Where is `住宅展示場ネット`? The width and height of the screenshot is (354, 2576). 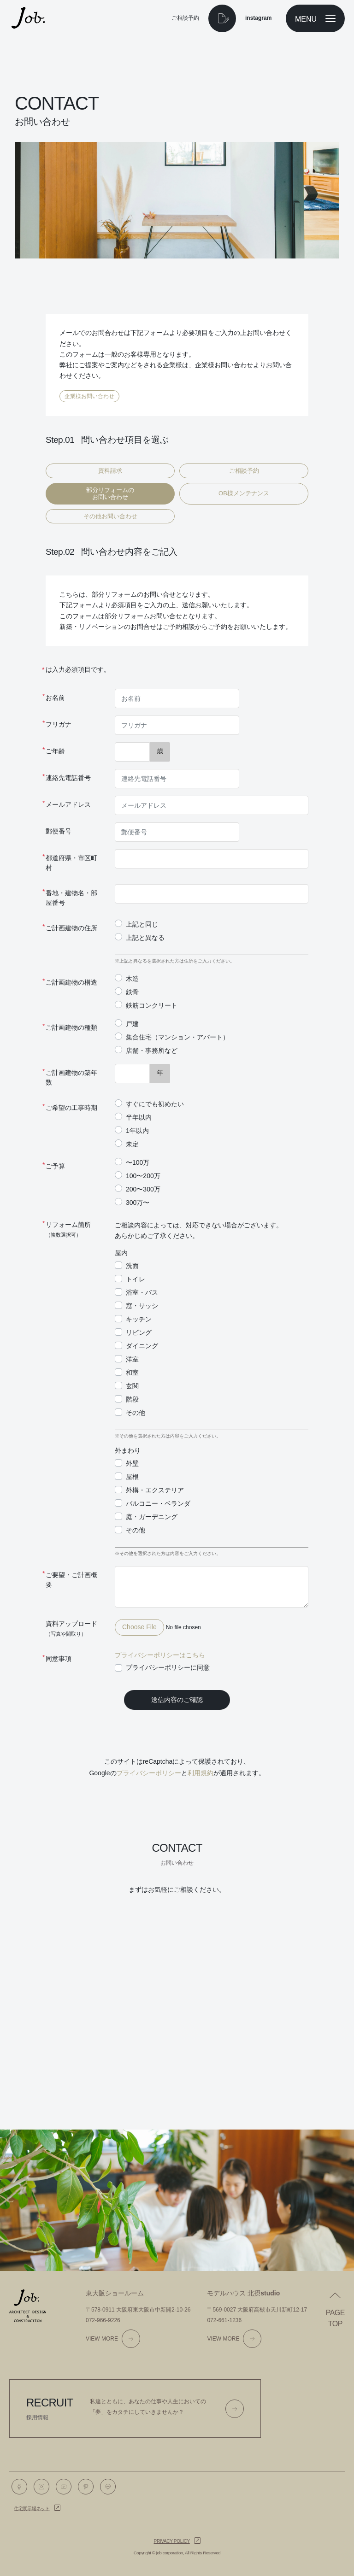
住宅展示場ネット is located at coordinates (32, 2508).